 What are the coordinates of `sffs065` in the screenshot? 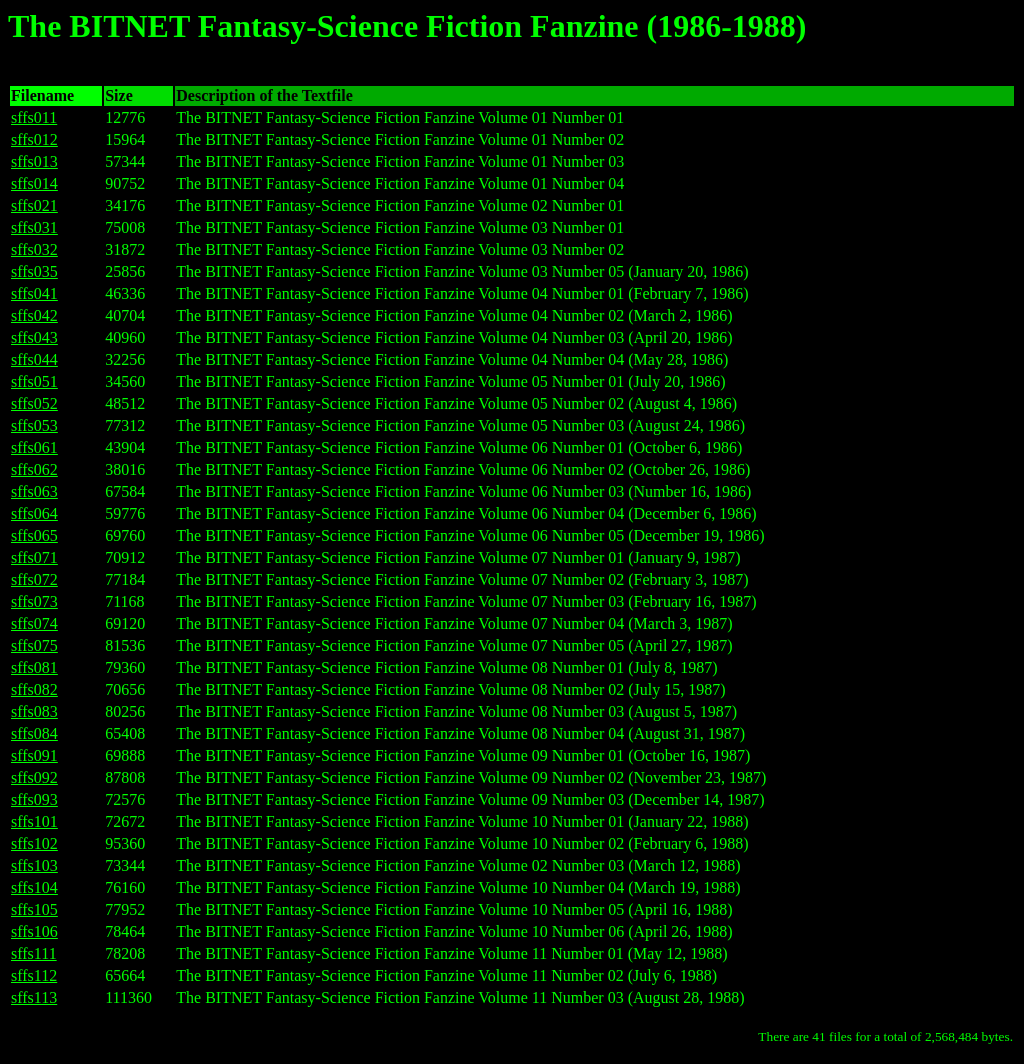 It's located at (34, 535).